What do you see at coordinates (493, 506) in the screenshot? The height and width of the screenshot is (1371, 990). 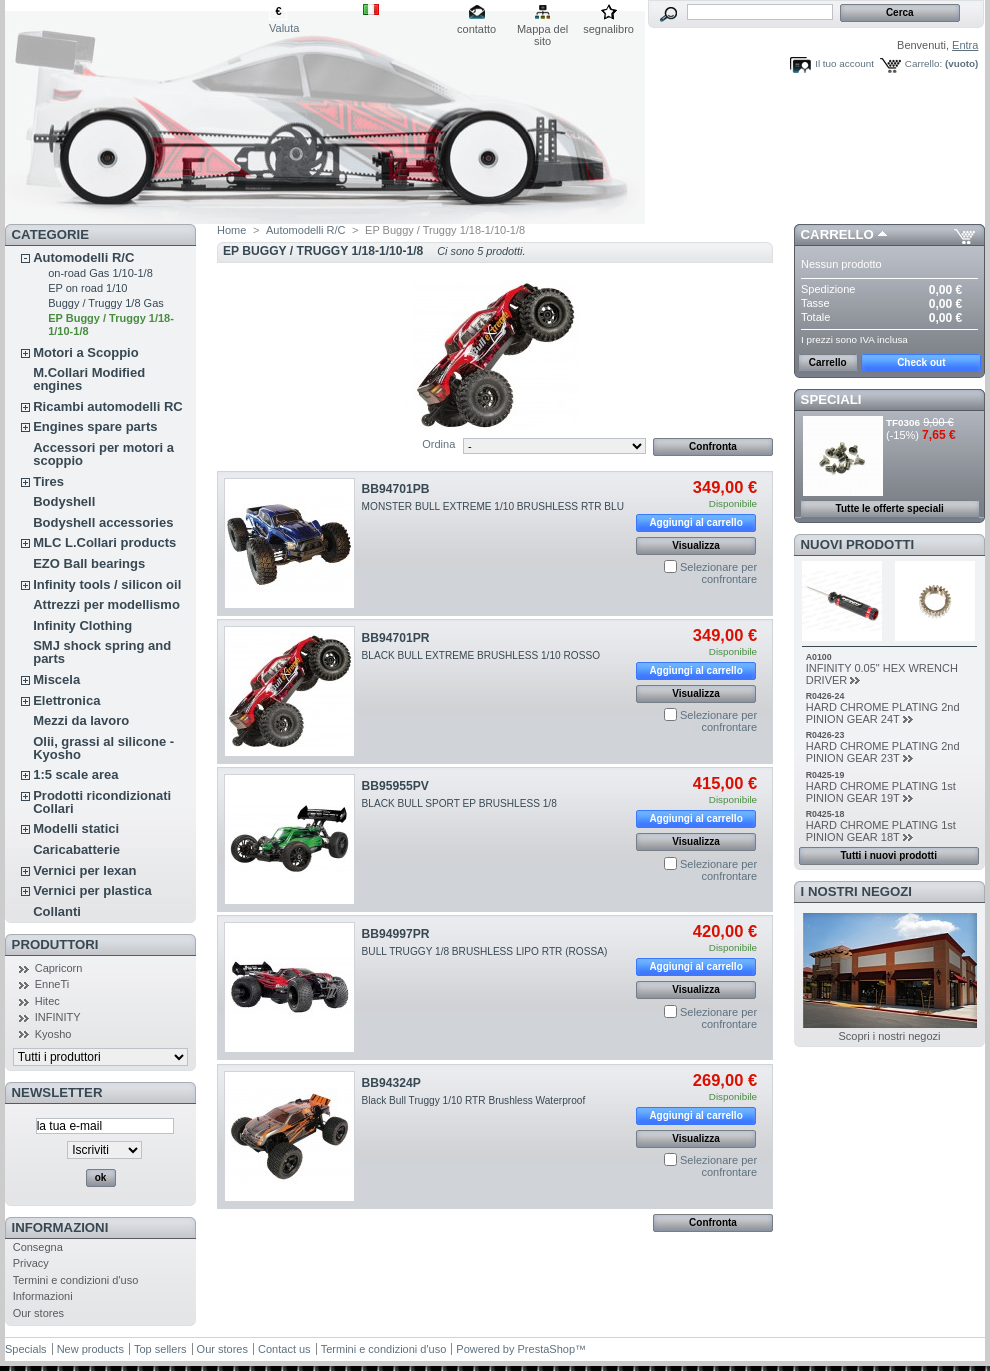 I see `MONSTER BULL EXTREME 1/10 BRUSHLESS RTR BLU` at bounding box center [493, 506].